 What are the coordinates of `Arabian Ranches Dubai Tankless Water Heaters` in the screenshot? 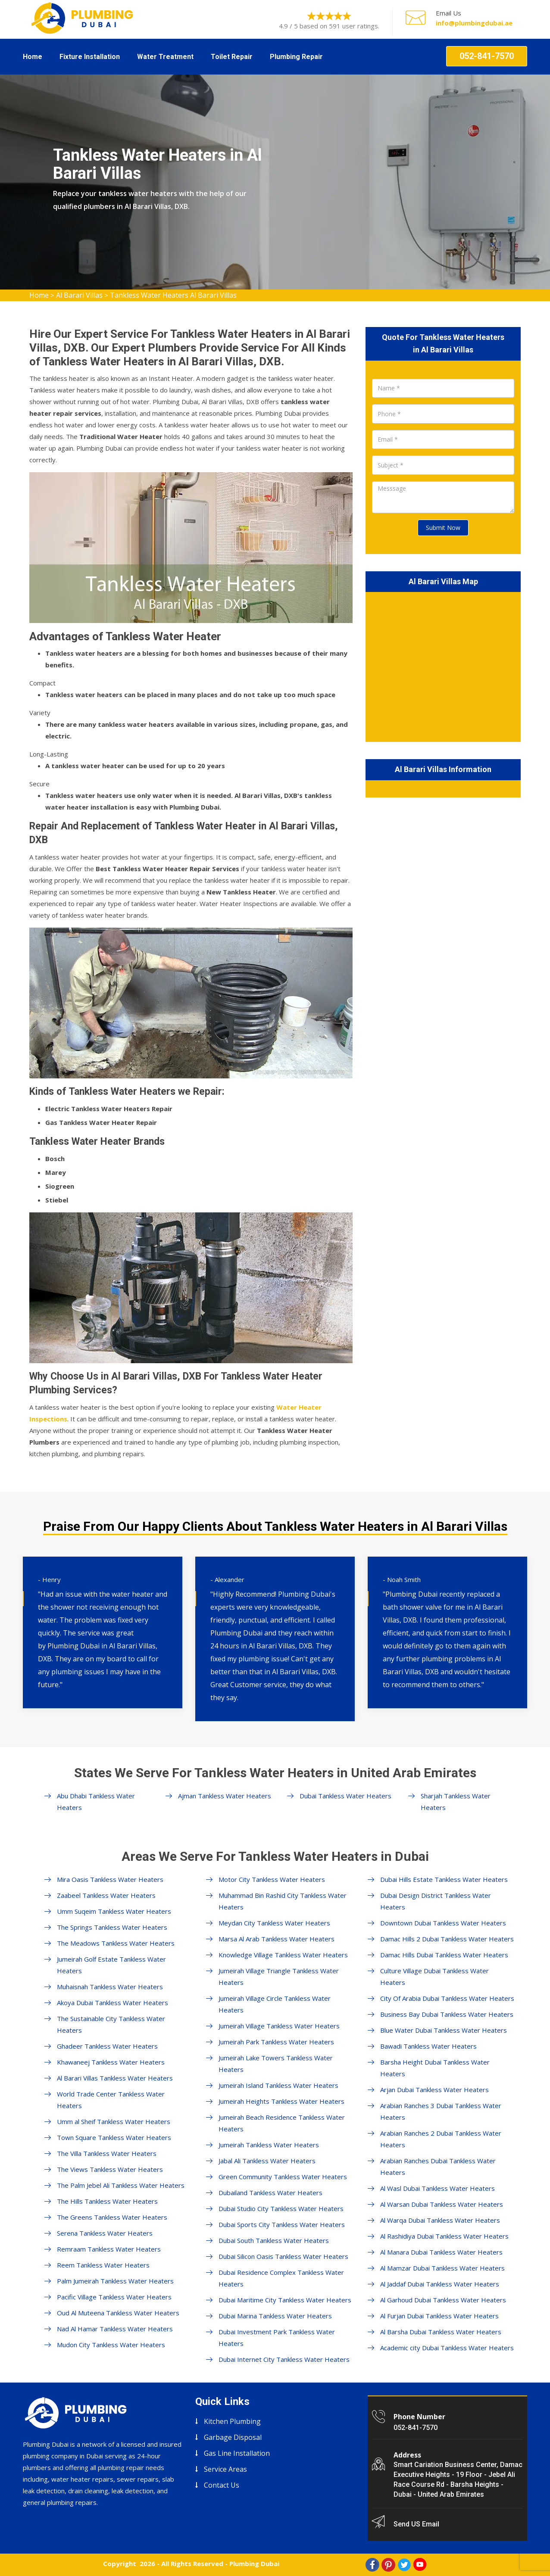 It's located at (438, 2166).